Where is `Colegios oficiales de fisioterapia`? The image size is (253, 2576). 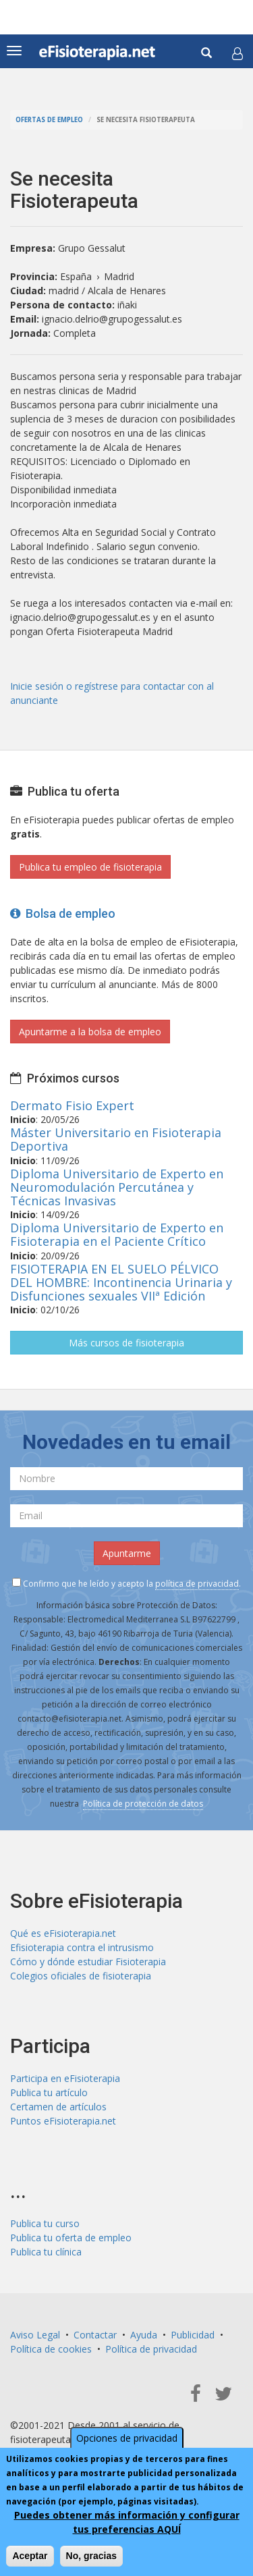
Colegios oficiales de fisioterapia is located at coordinates (80, 1975).